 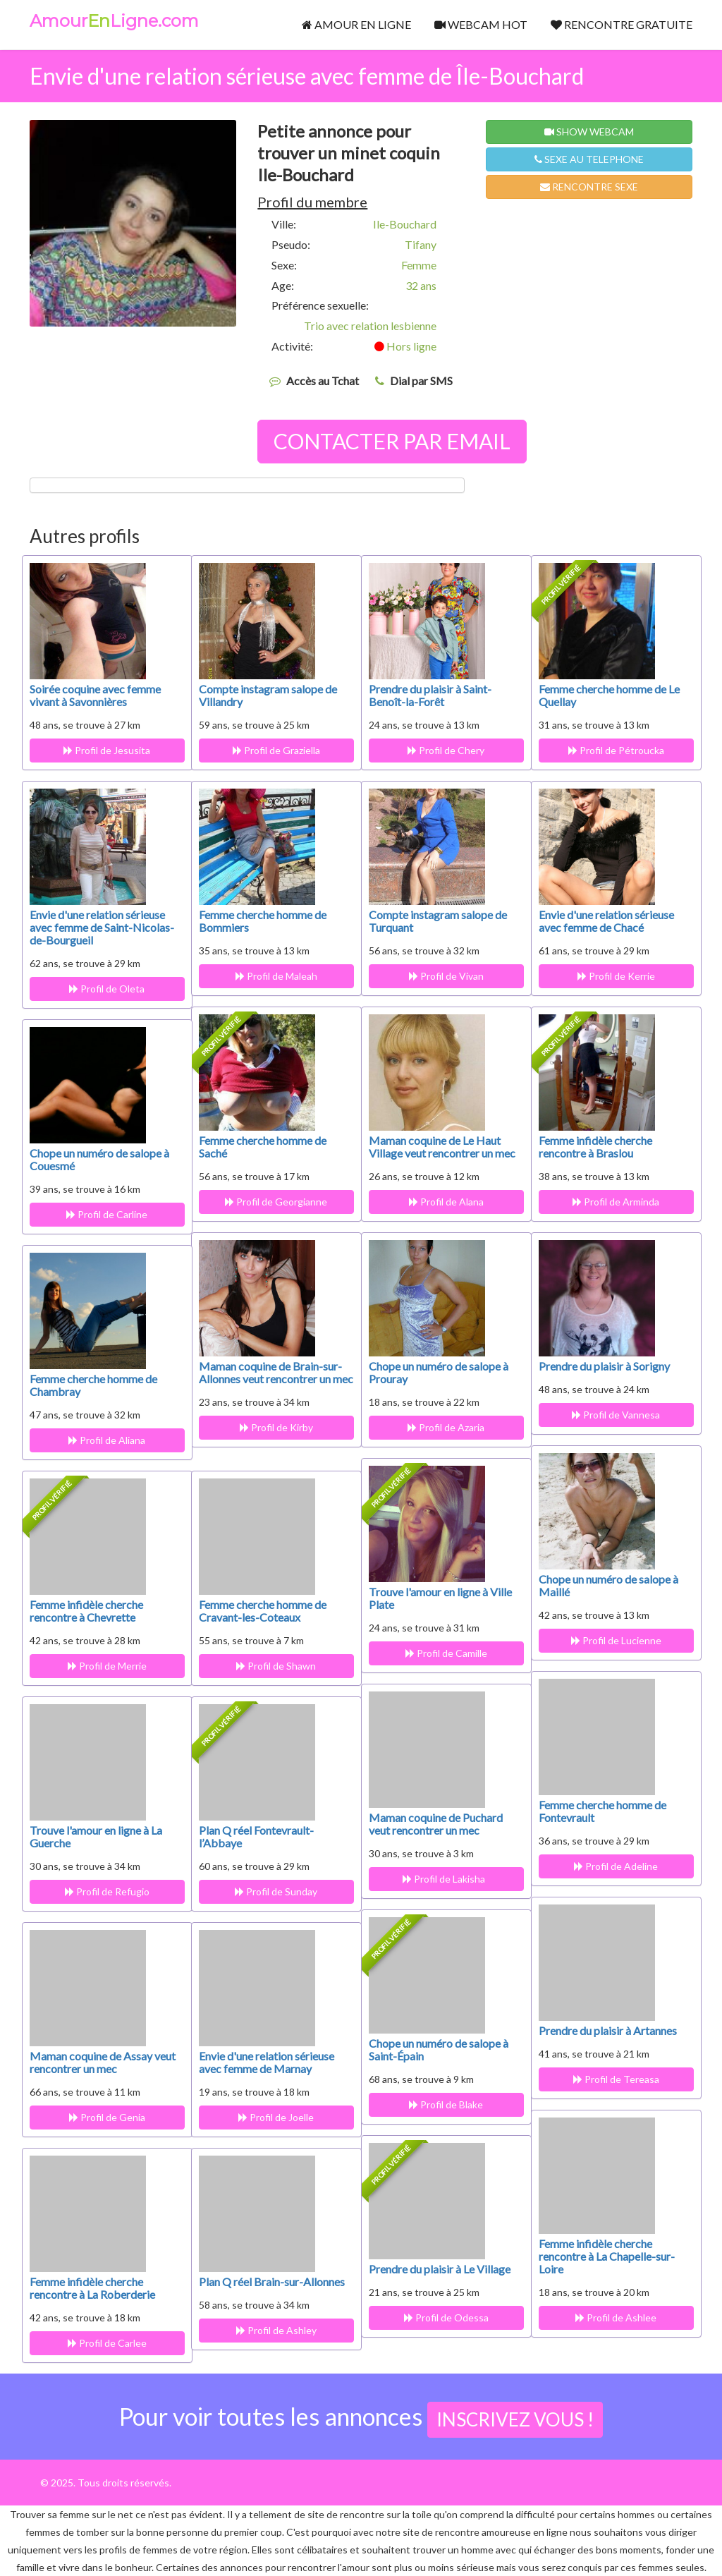 What do you see at coordinates (442, 976) in the screenshot?
I see `Profil de Vivan` at bounding box center [442, 976].